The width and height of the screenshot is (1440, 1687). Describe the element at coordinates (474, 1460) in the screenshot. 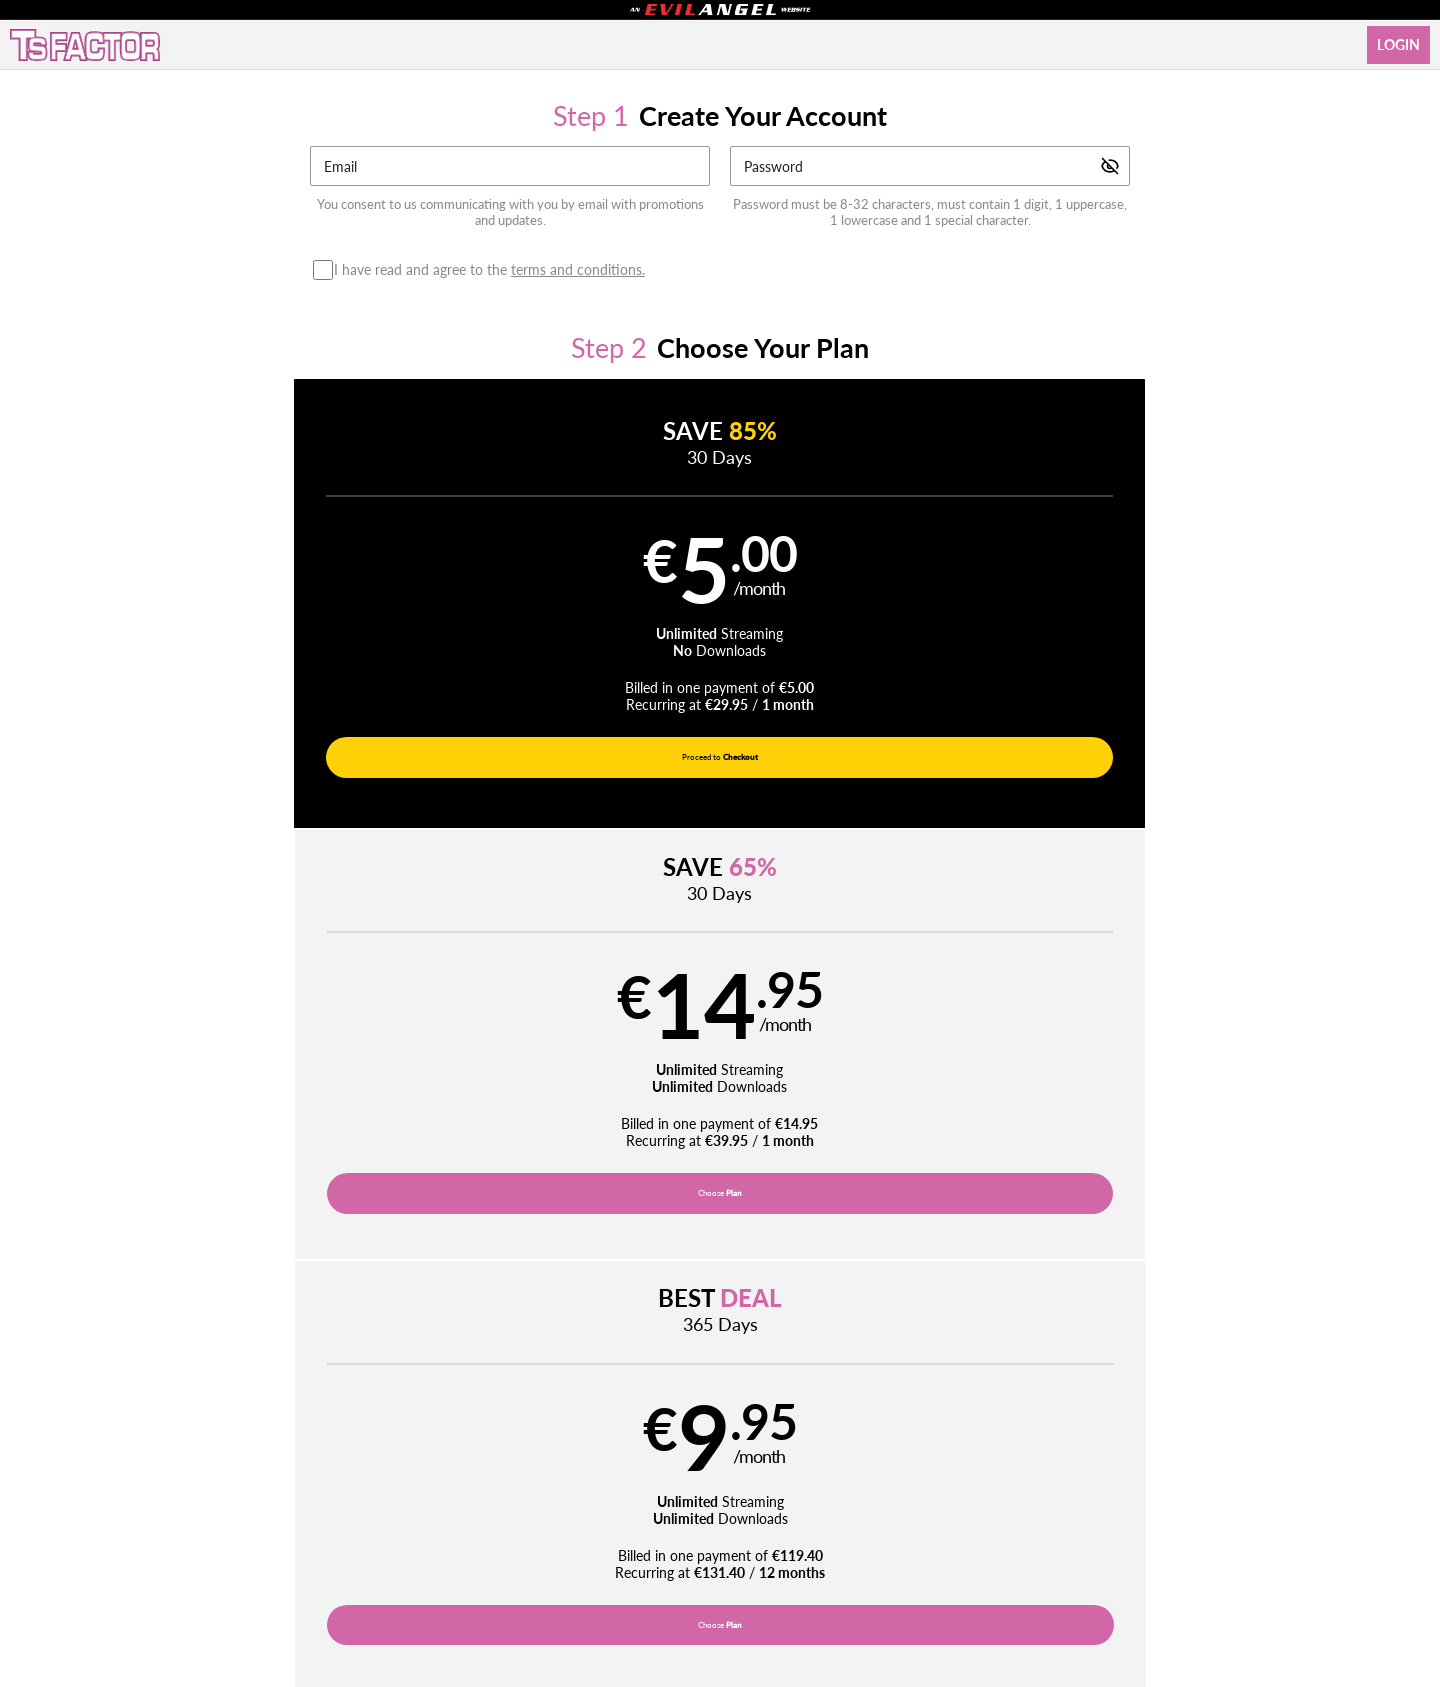

I see `Home` at that location.